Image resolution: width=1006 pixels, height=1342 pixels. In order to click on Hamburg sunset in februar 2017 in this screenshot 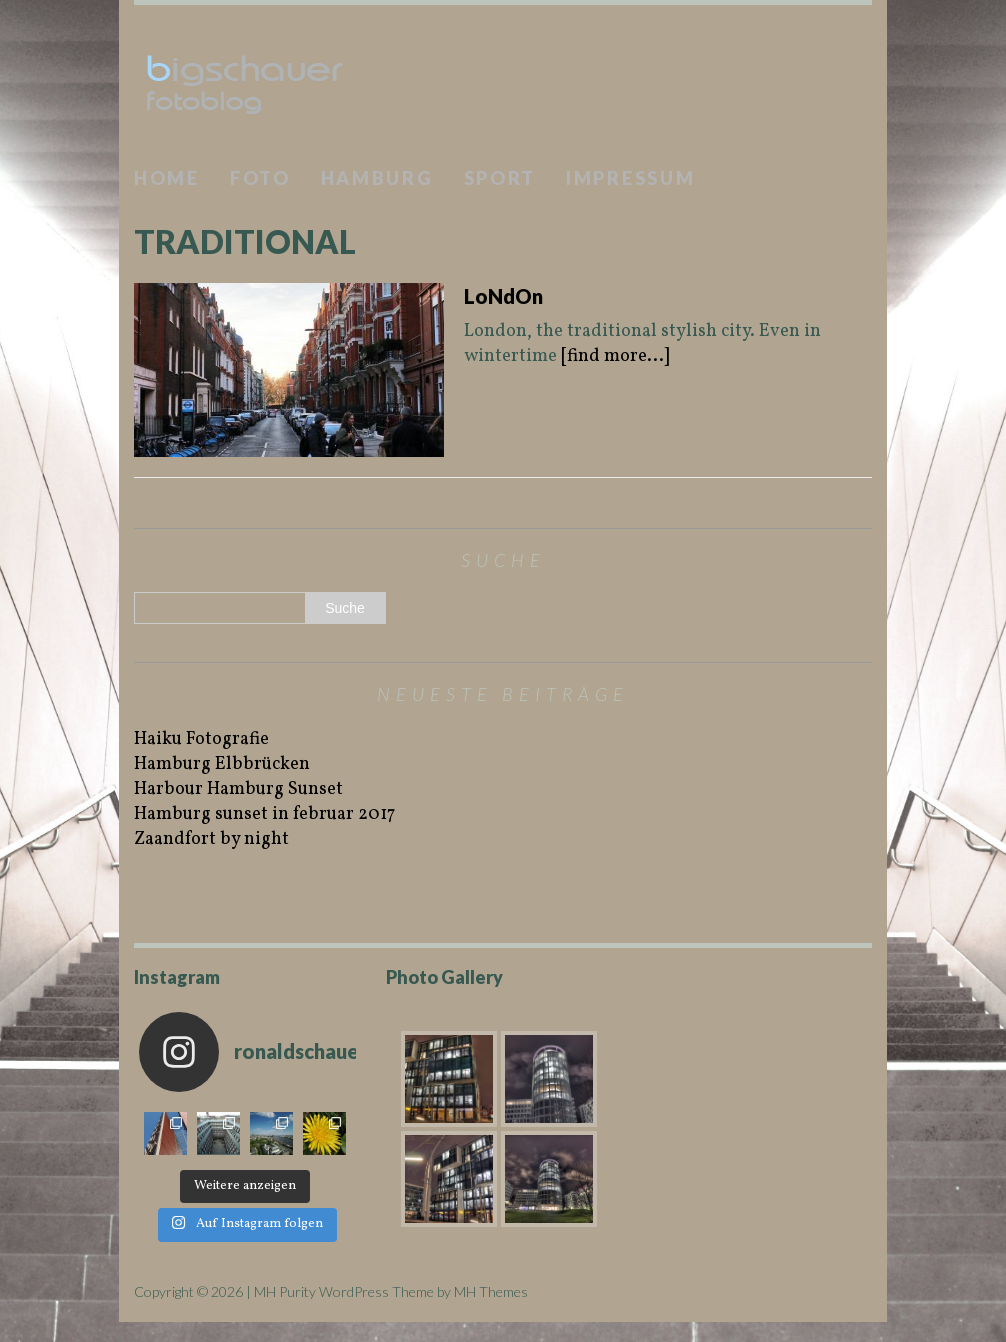, I will do `click(264, 814)`.